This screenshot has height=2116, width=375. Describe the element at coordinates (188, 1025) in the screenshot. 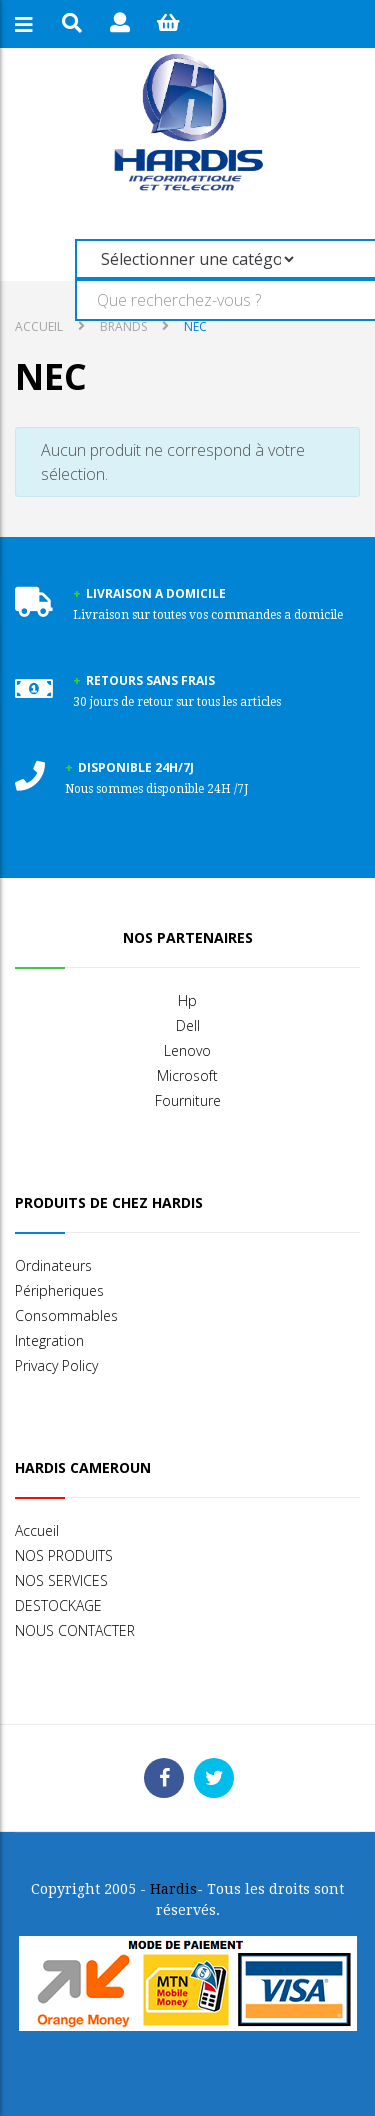

I see `Dell` at that location.